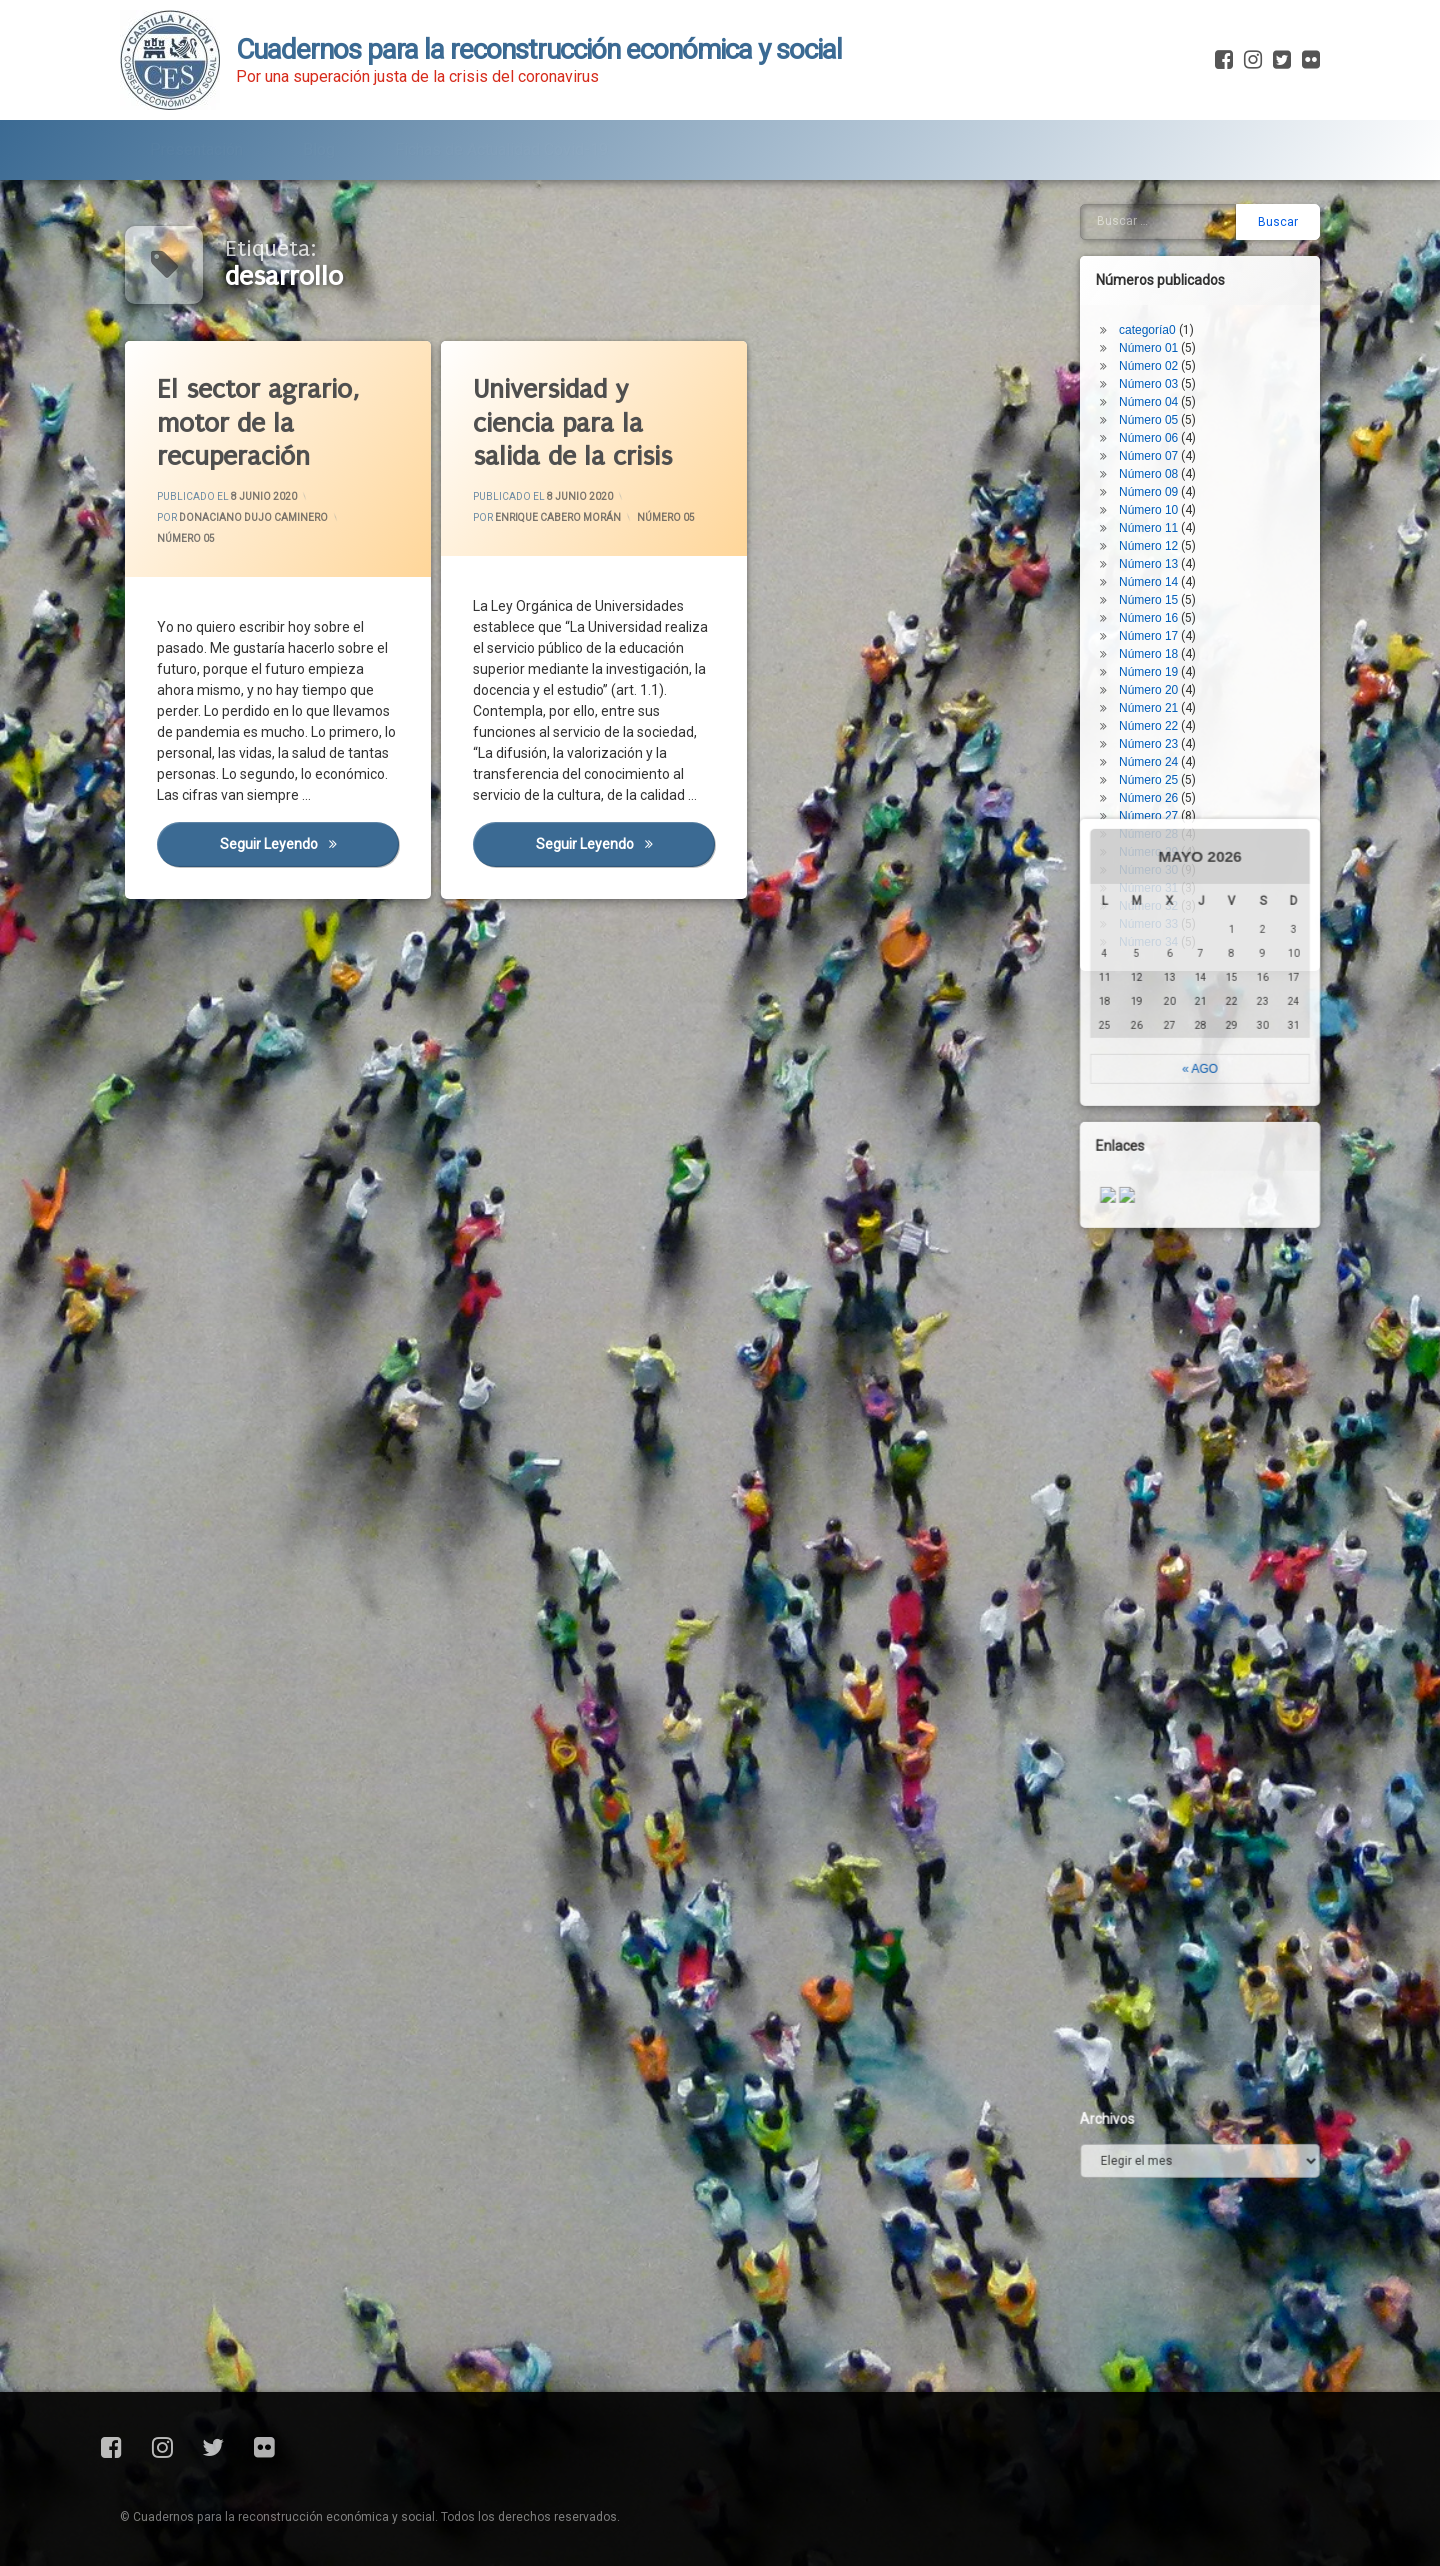 The width and height of the screenshot is (1440, 2566). I want to click on Número 25, so click(1164, 646).